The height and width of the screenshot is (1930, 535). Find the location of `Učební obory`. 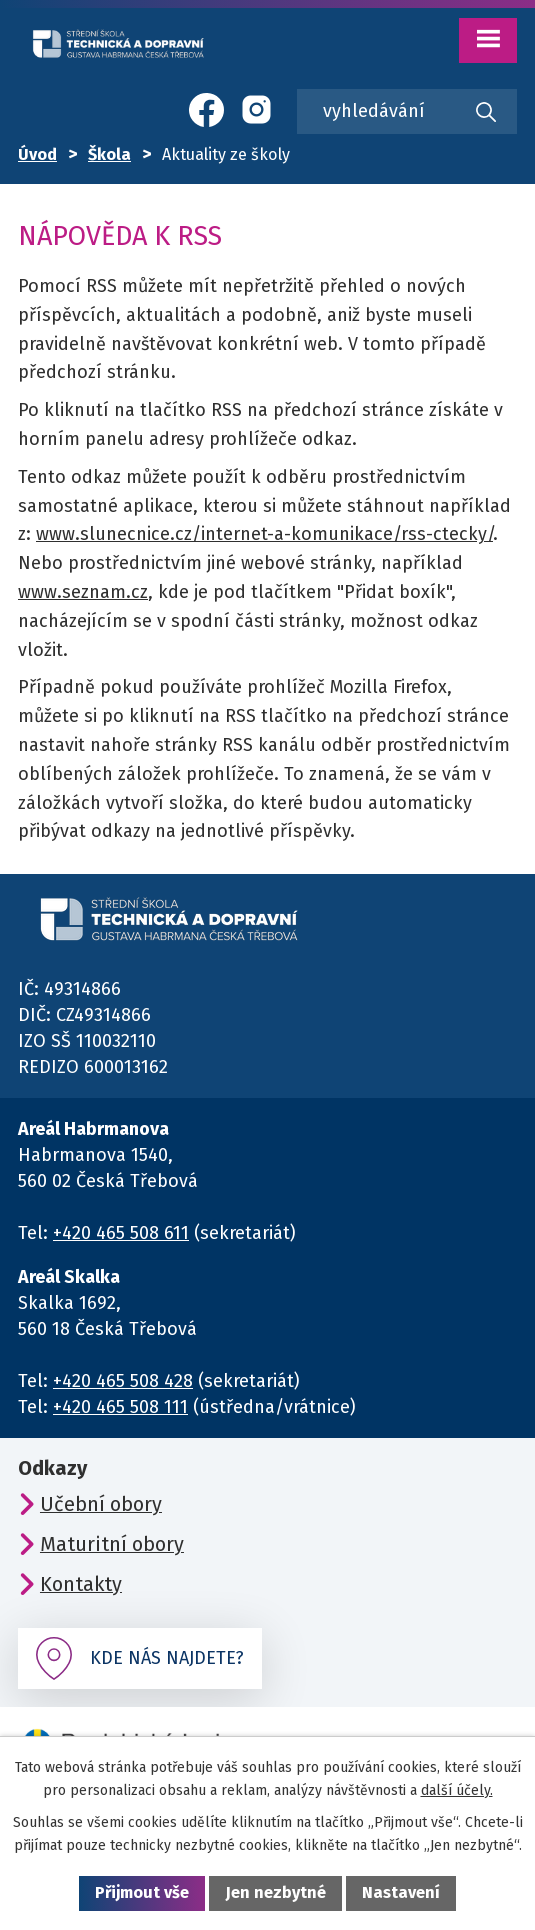

Učební obory is located at coordinates (101, 1504).